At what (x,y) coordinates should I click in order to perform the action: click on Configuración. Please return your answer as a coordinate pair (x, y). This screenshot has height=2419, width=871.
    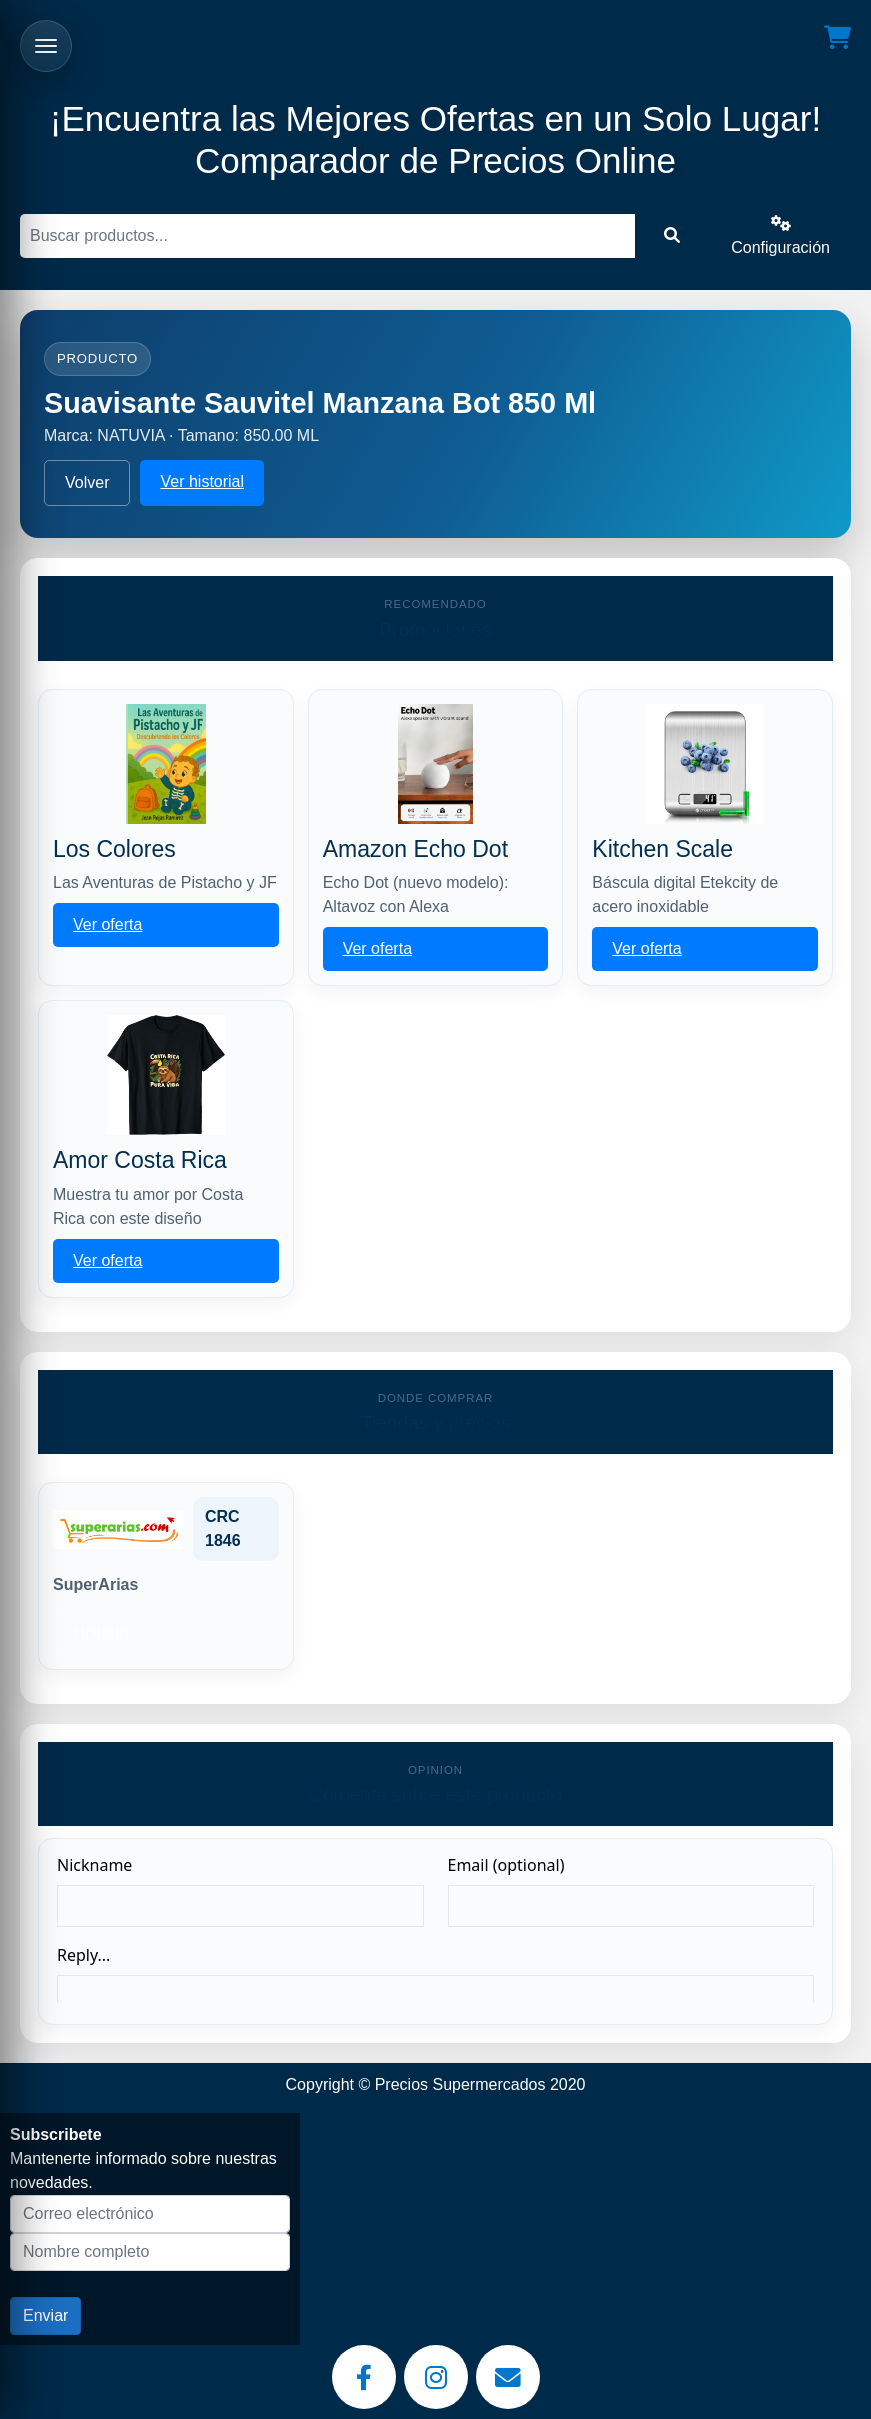
    Looking at the image, I should click on (780, 235).